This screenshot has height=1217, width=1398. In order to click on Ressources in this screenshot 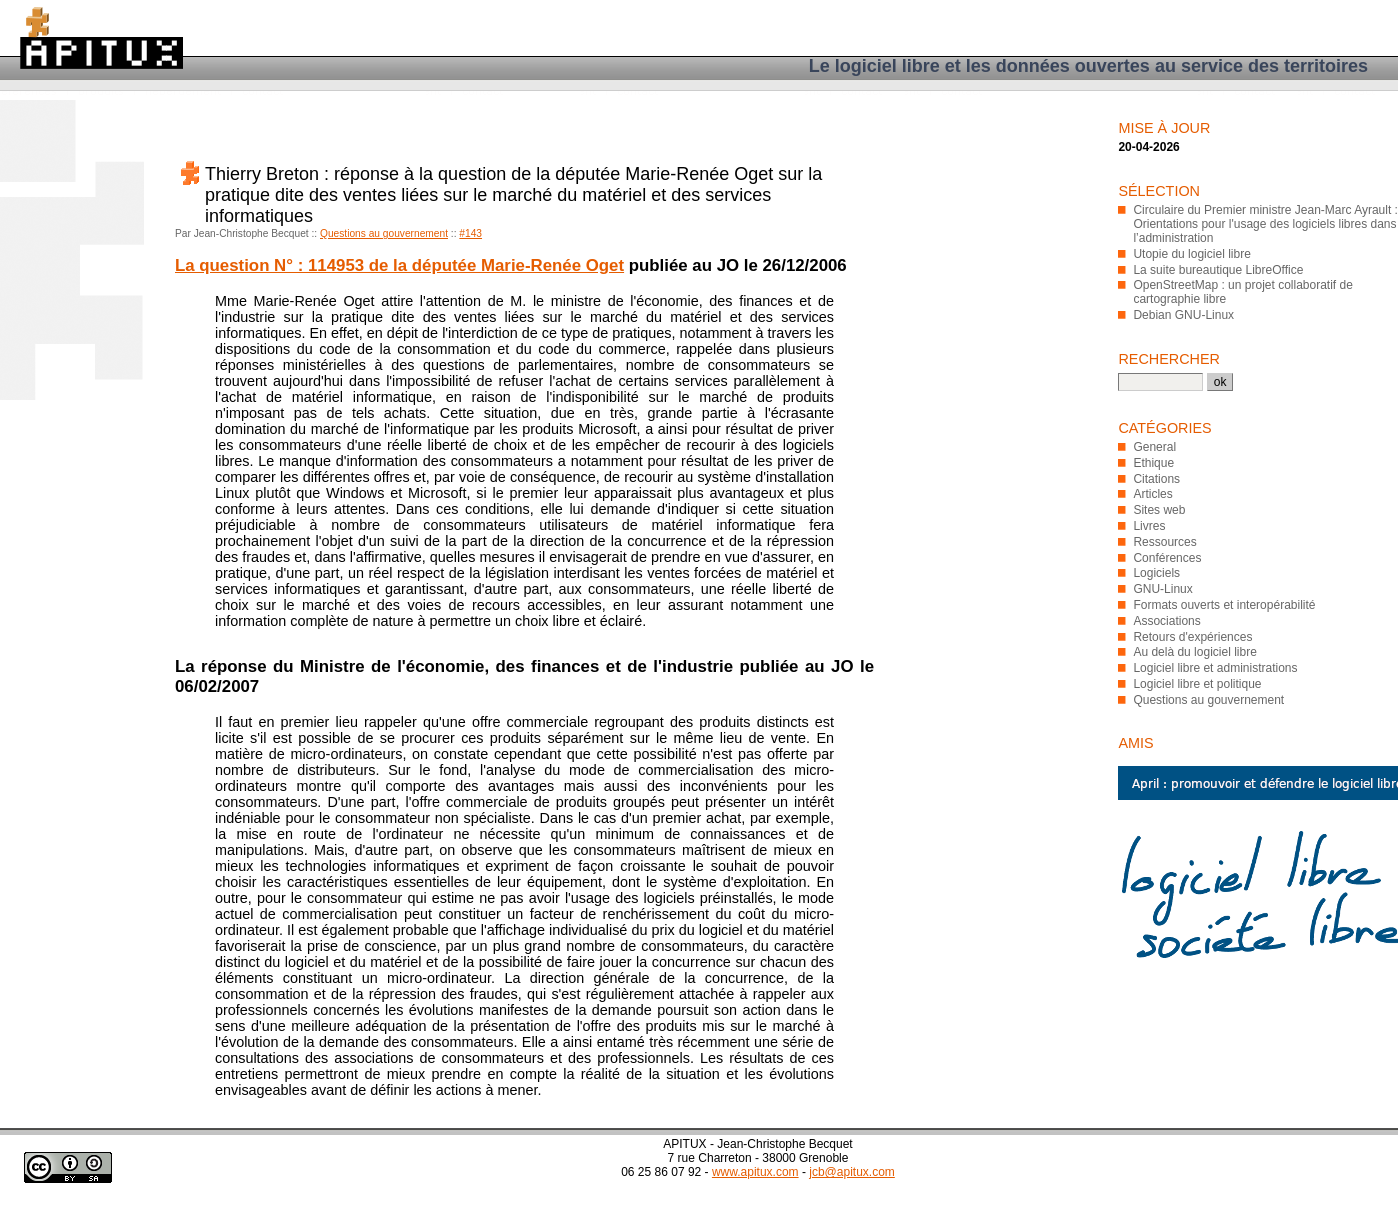, I will do `click(1164, 542)`.